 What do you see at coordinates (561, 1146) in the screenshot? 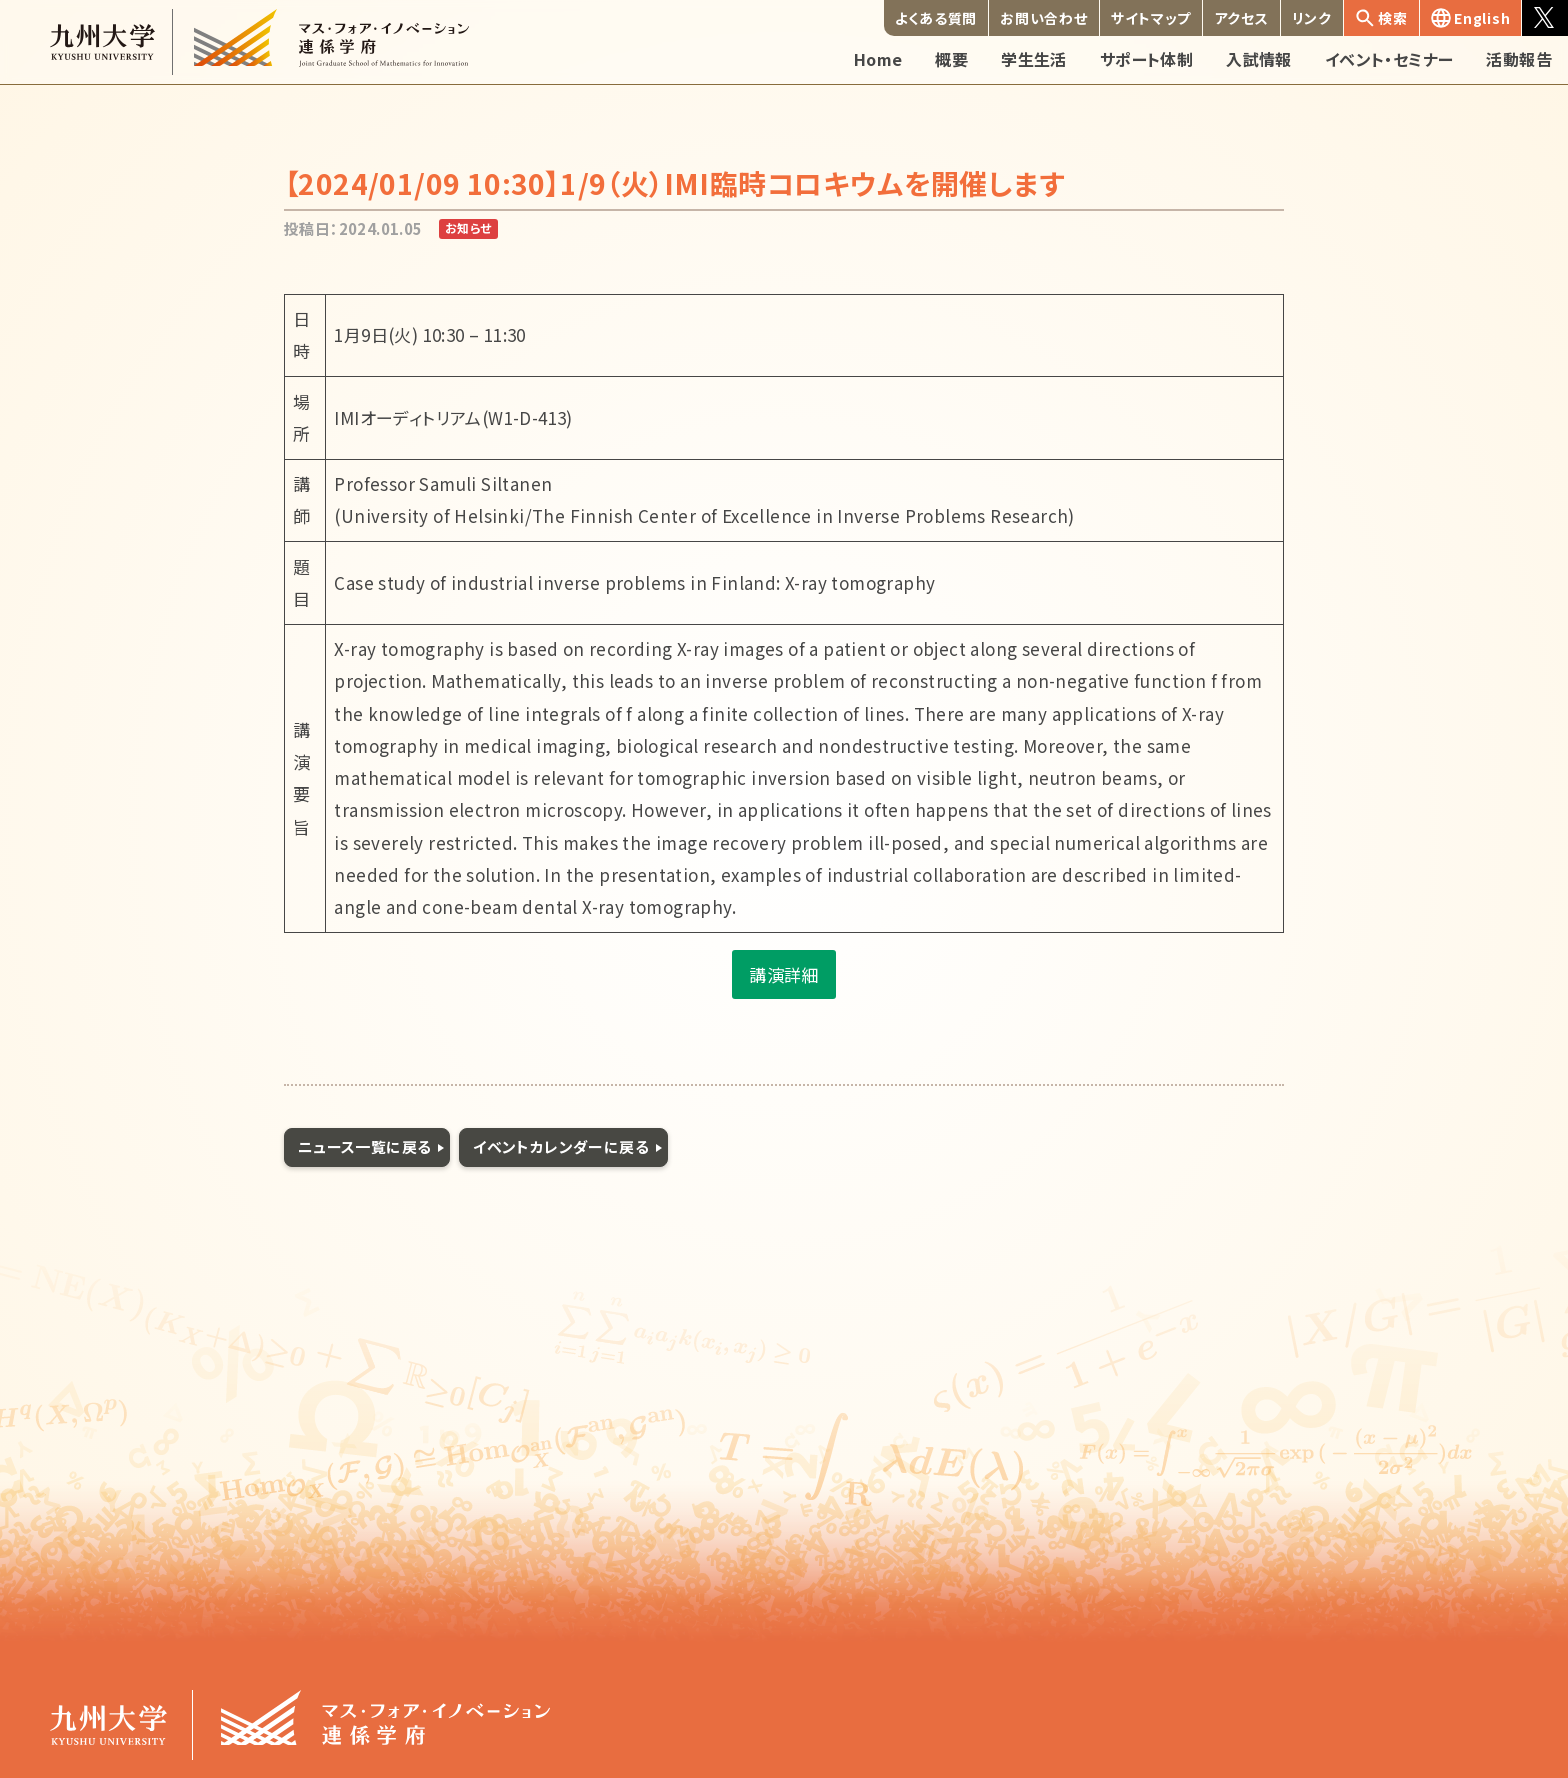
I see `イベントカレンダーに戻る` at bounding box center [561, 1146].